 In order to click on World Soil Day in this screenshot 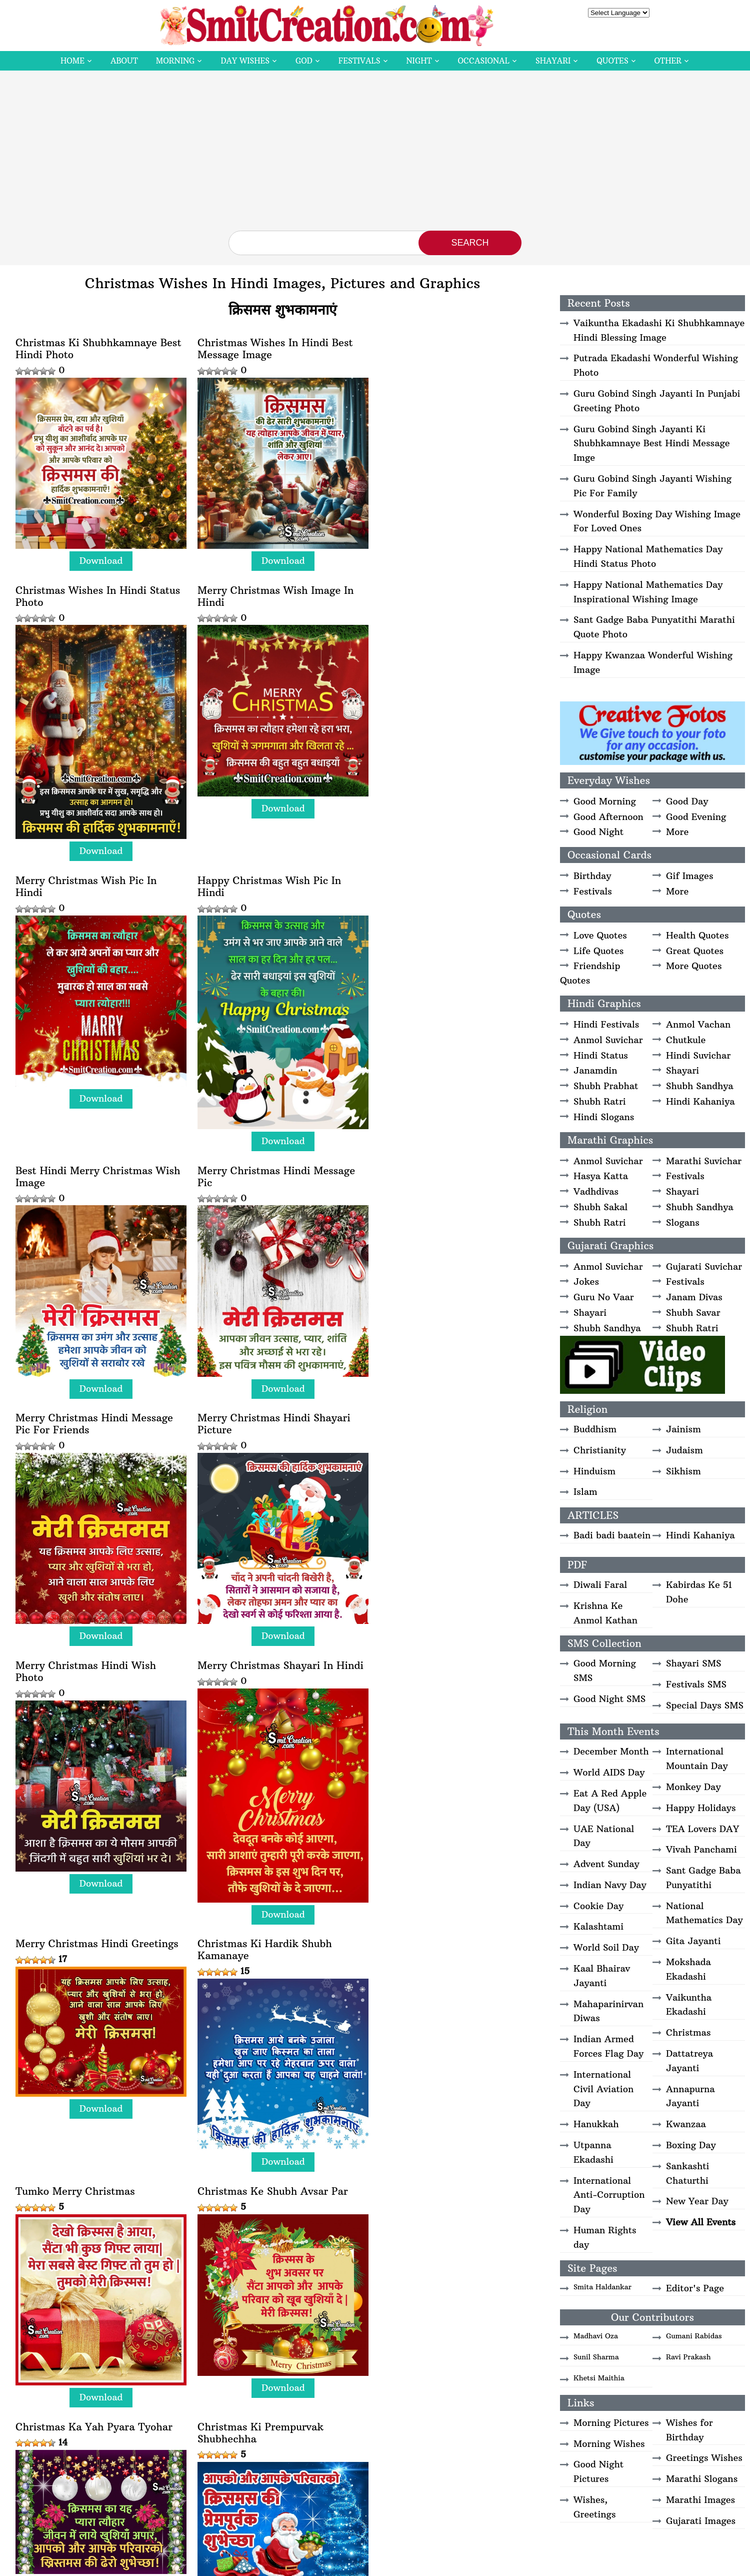, I will do `click(606, 1947)`.